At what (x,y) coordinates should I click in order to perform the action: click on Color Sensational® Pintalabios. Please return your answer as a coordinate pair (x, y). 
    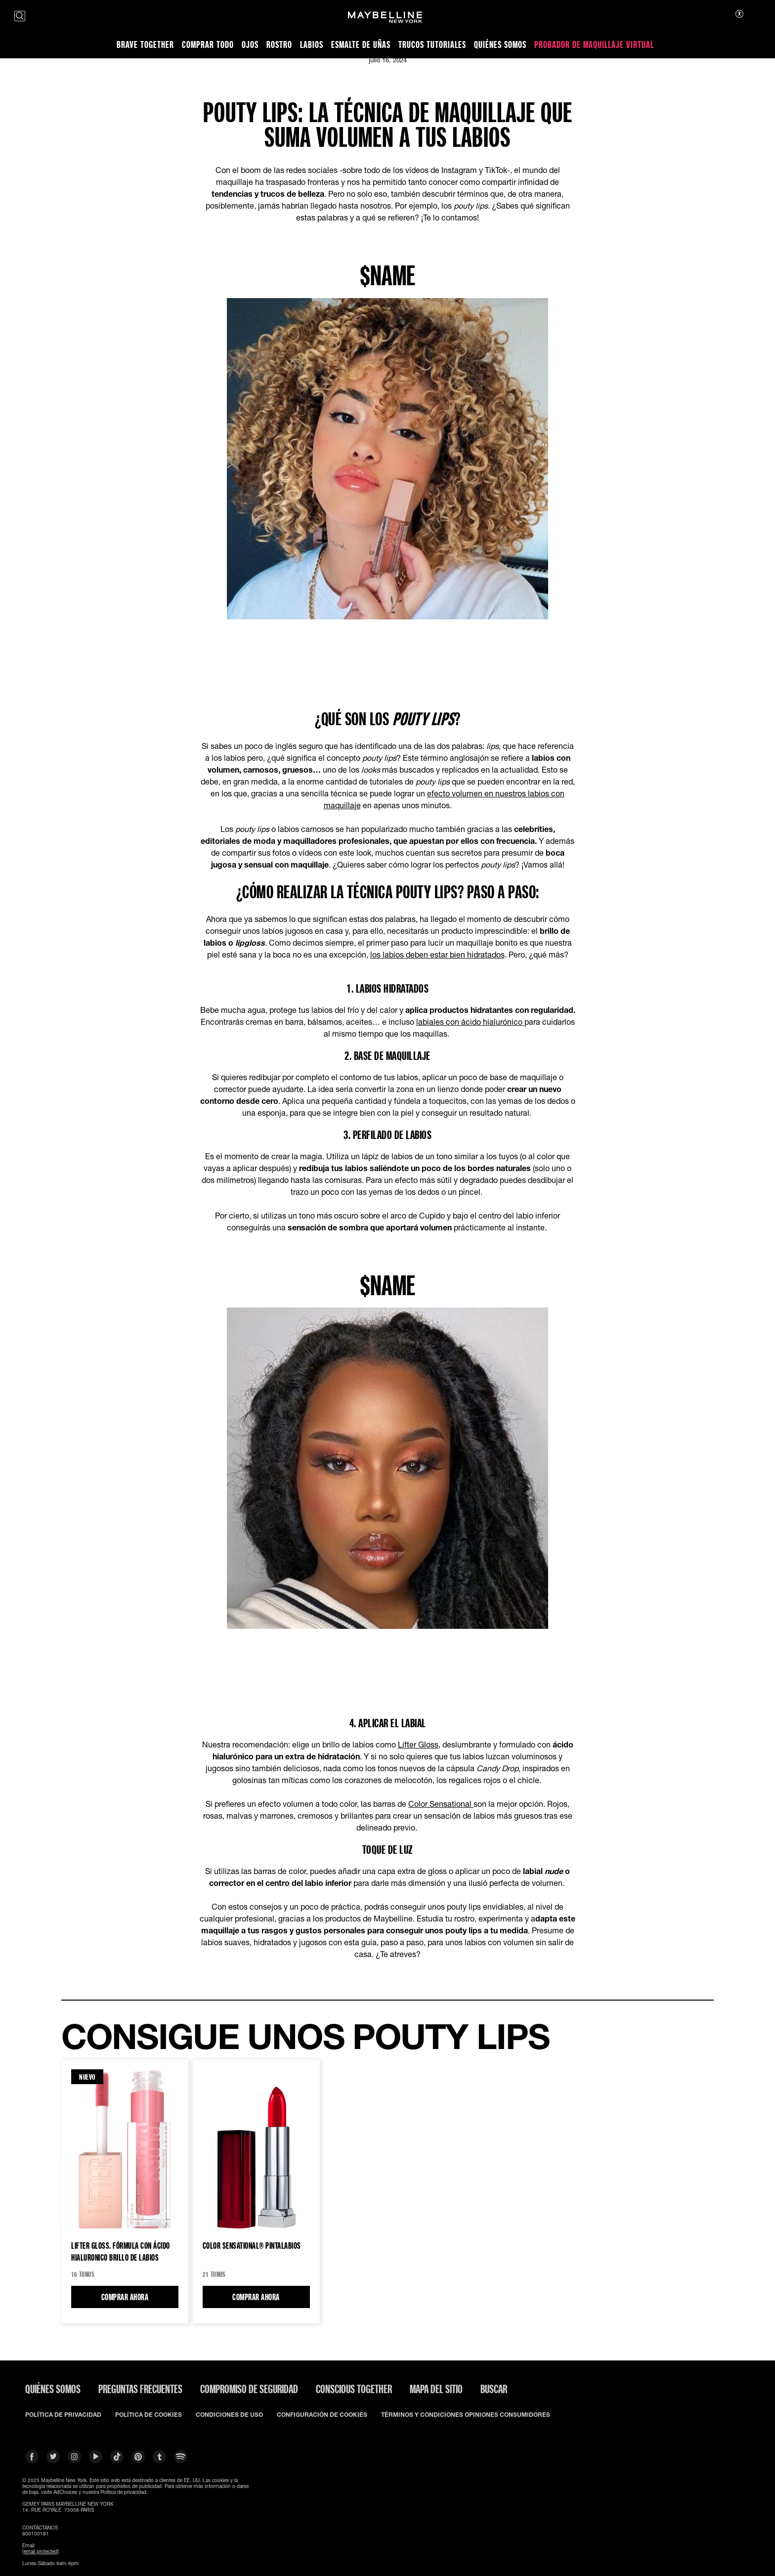
    Looking at the image, I should click on (252, 2245).